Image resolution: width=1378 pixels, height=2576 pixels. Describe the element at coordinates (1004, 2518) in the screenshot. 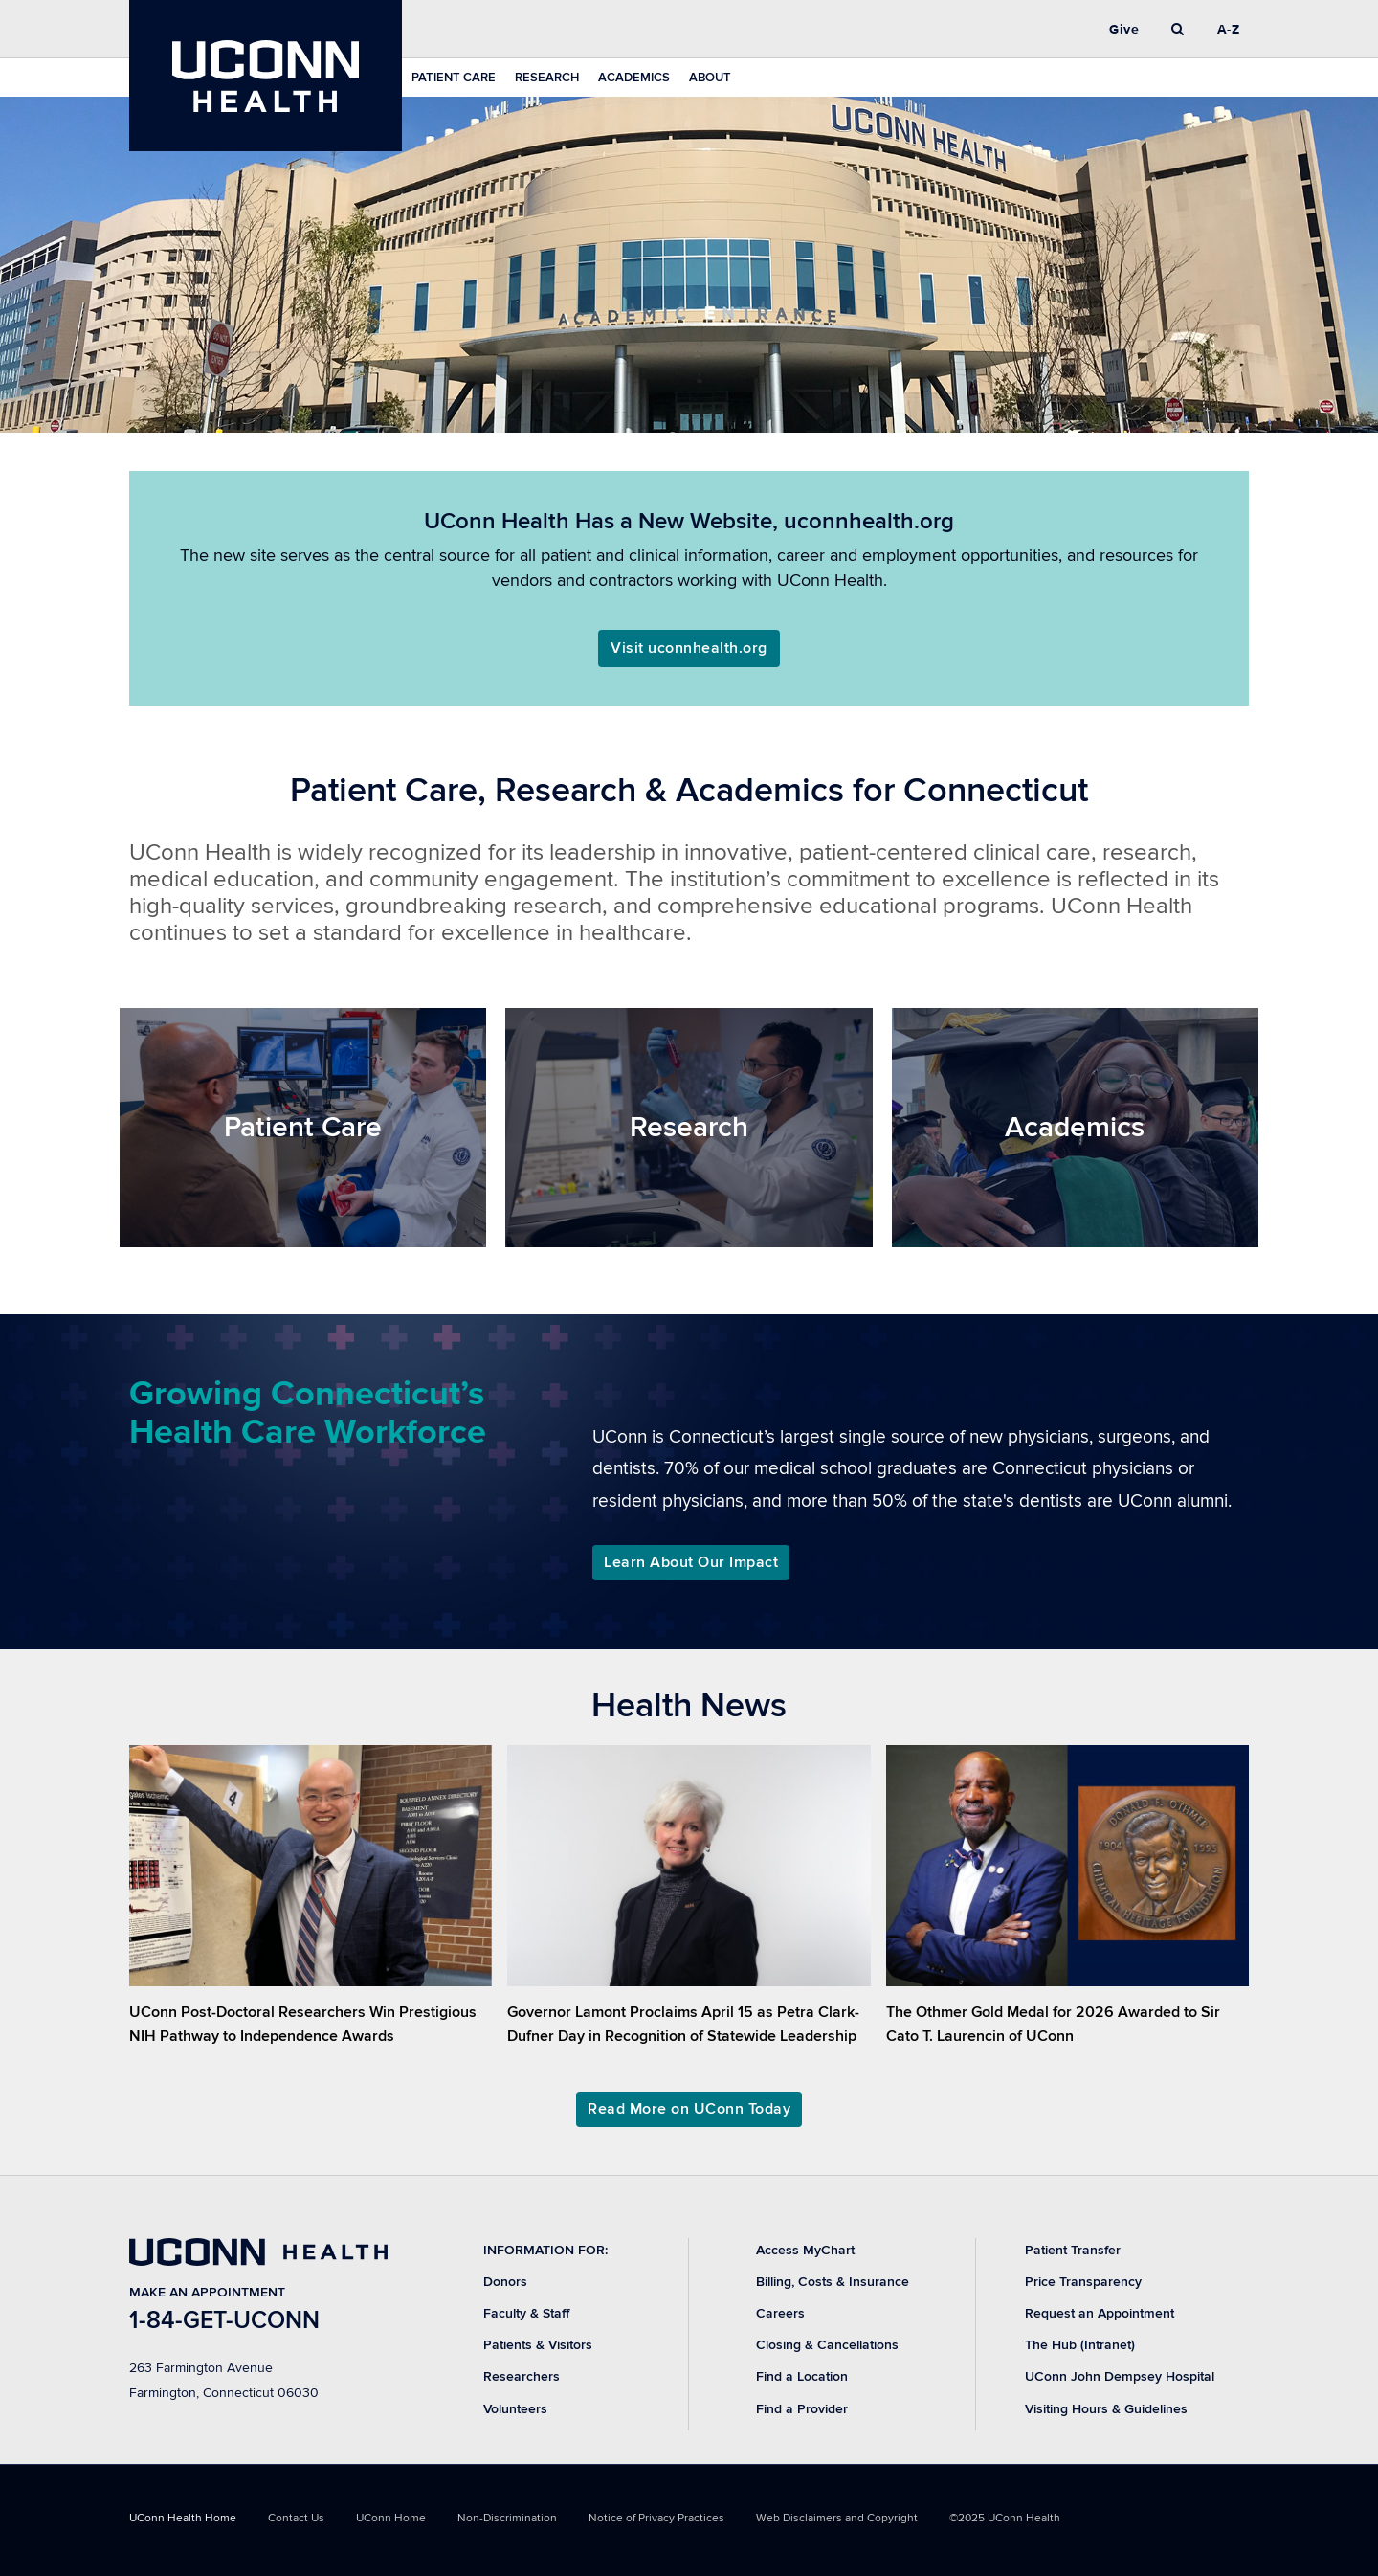

I see `©2025 UConn Health` at that location.